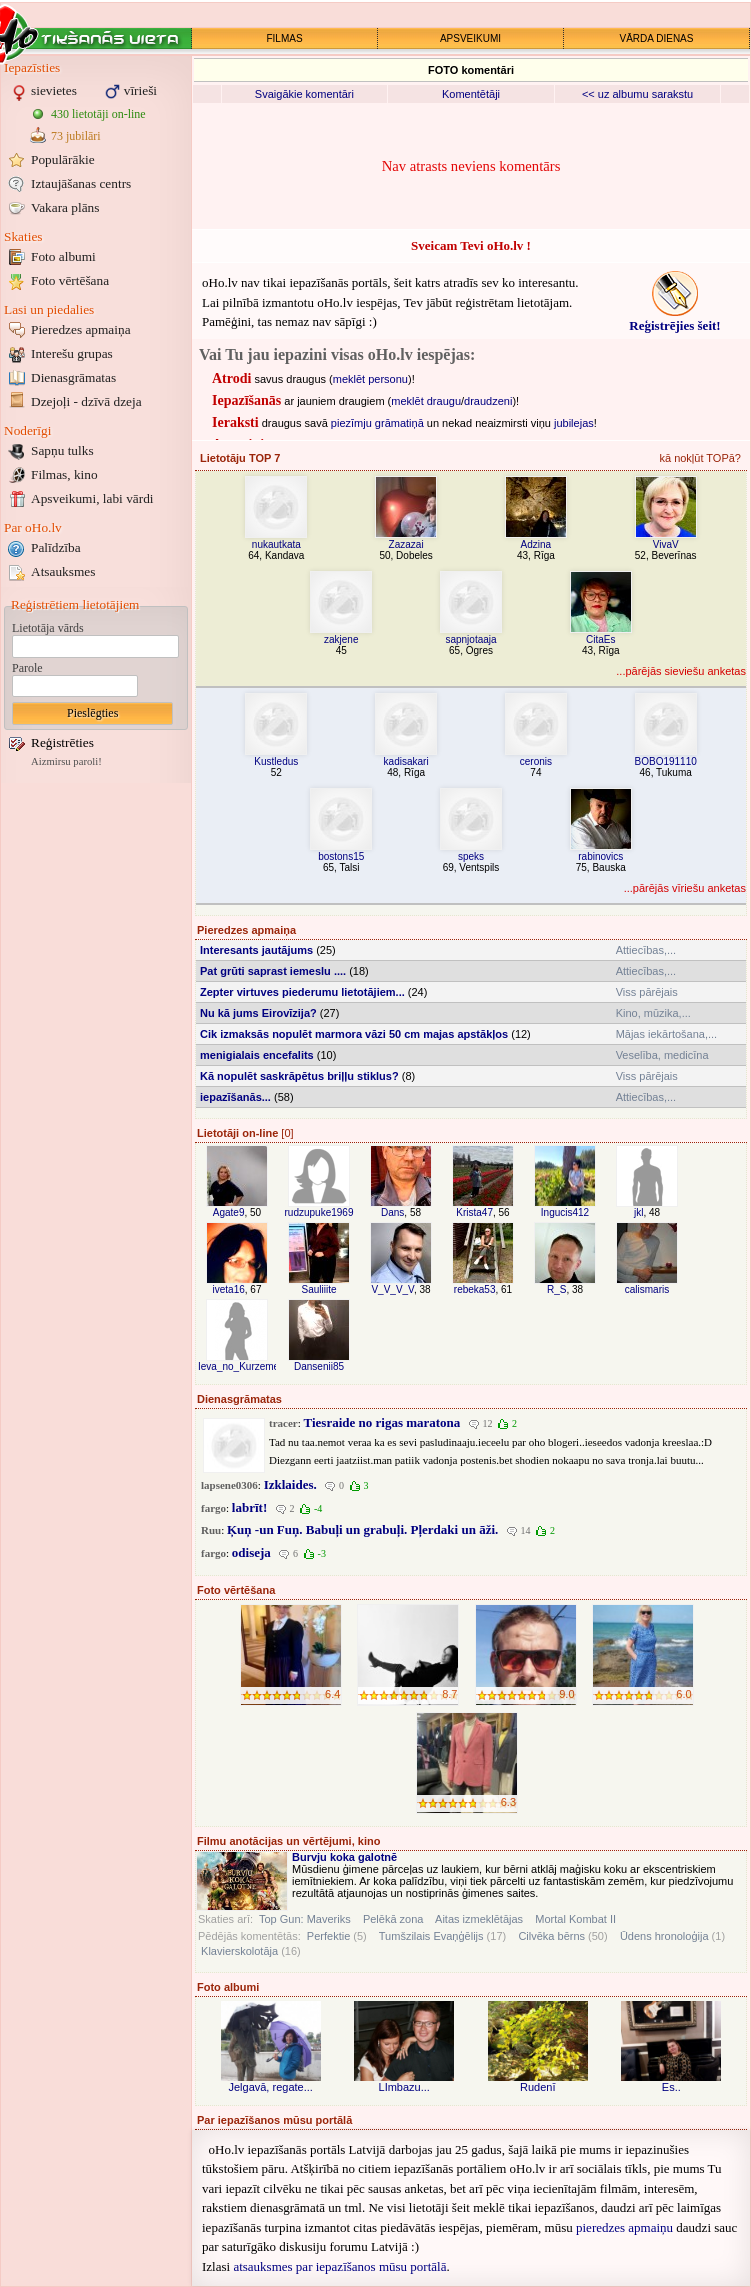 This screenshot has height=2287, width=751. What do you see at coordinates (657, 38) in the screenshot?
I see `VĀRDA DIENAS` at bounding box center [657, 38].